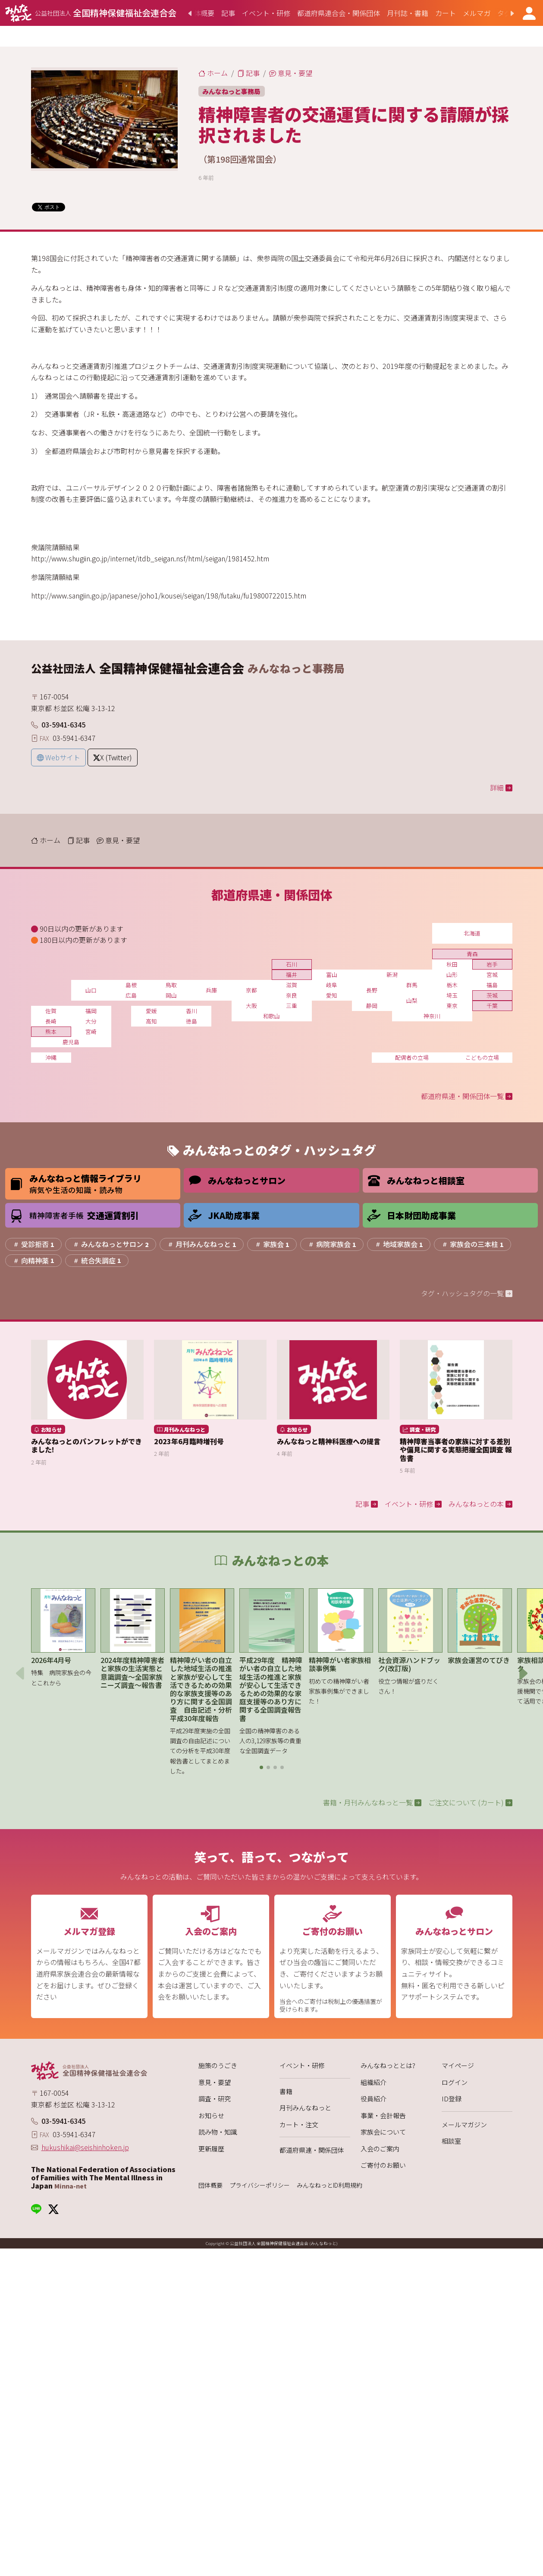 This screenshot has width=543, height=2576. Describe the element at coordinates (291, 974) in the screenshot. I see `福井` at that location.